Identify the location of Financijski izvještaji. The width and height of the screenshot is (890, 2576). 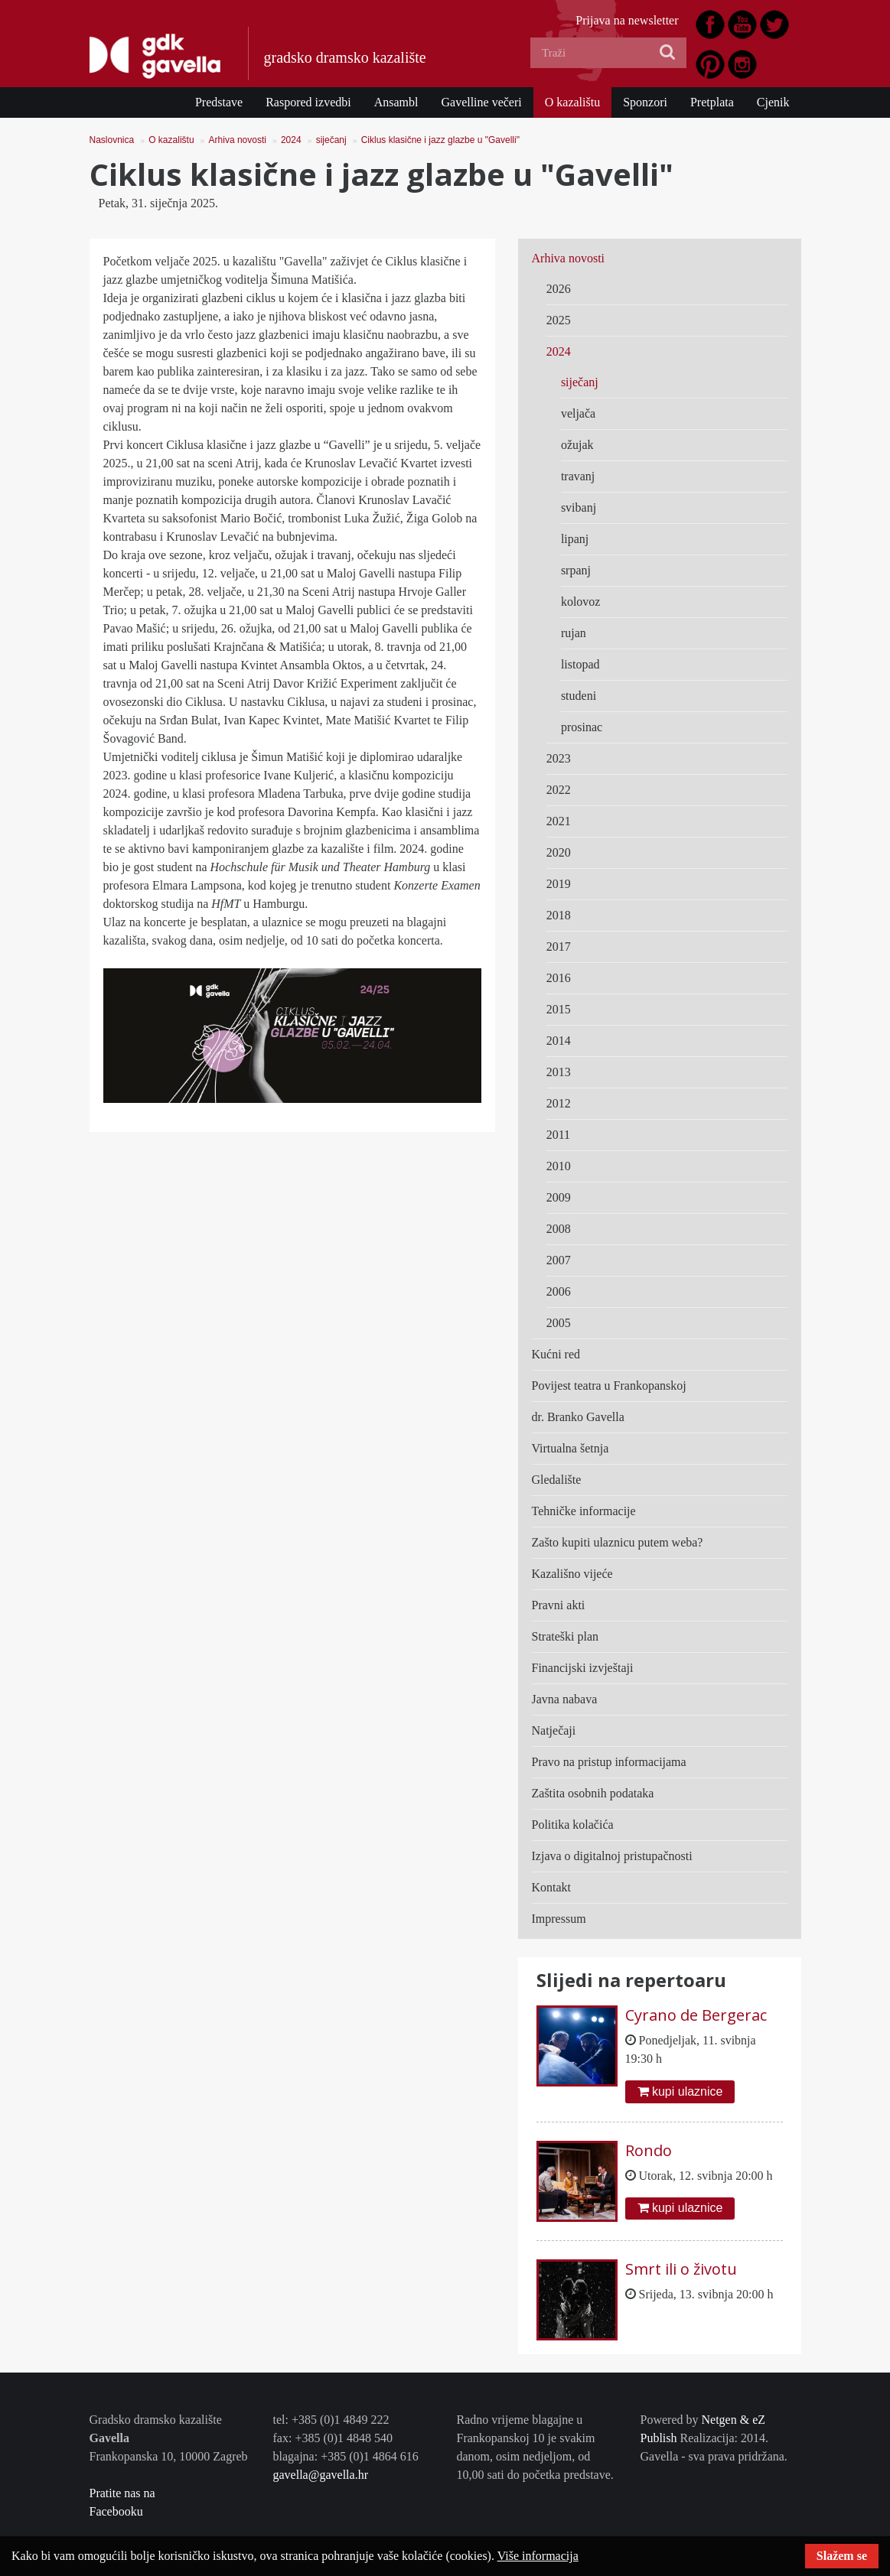
(583, 1667).